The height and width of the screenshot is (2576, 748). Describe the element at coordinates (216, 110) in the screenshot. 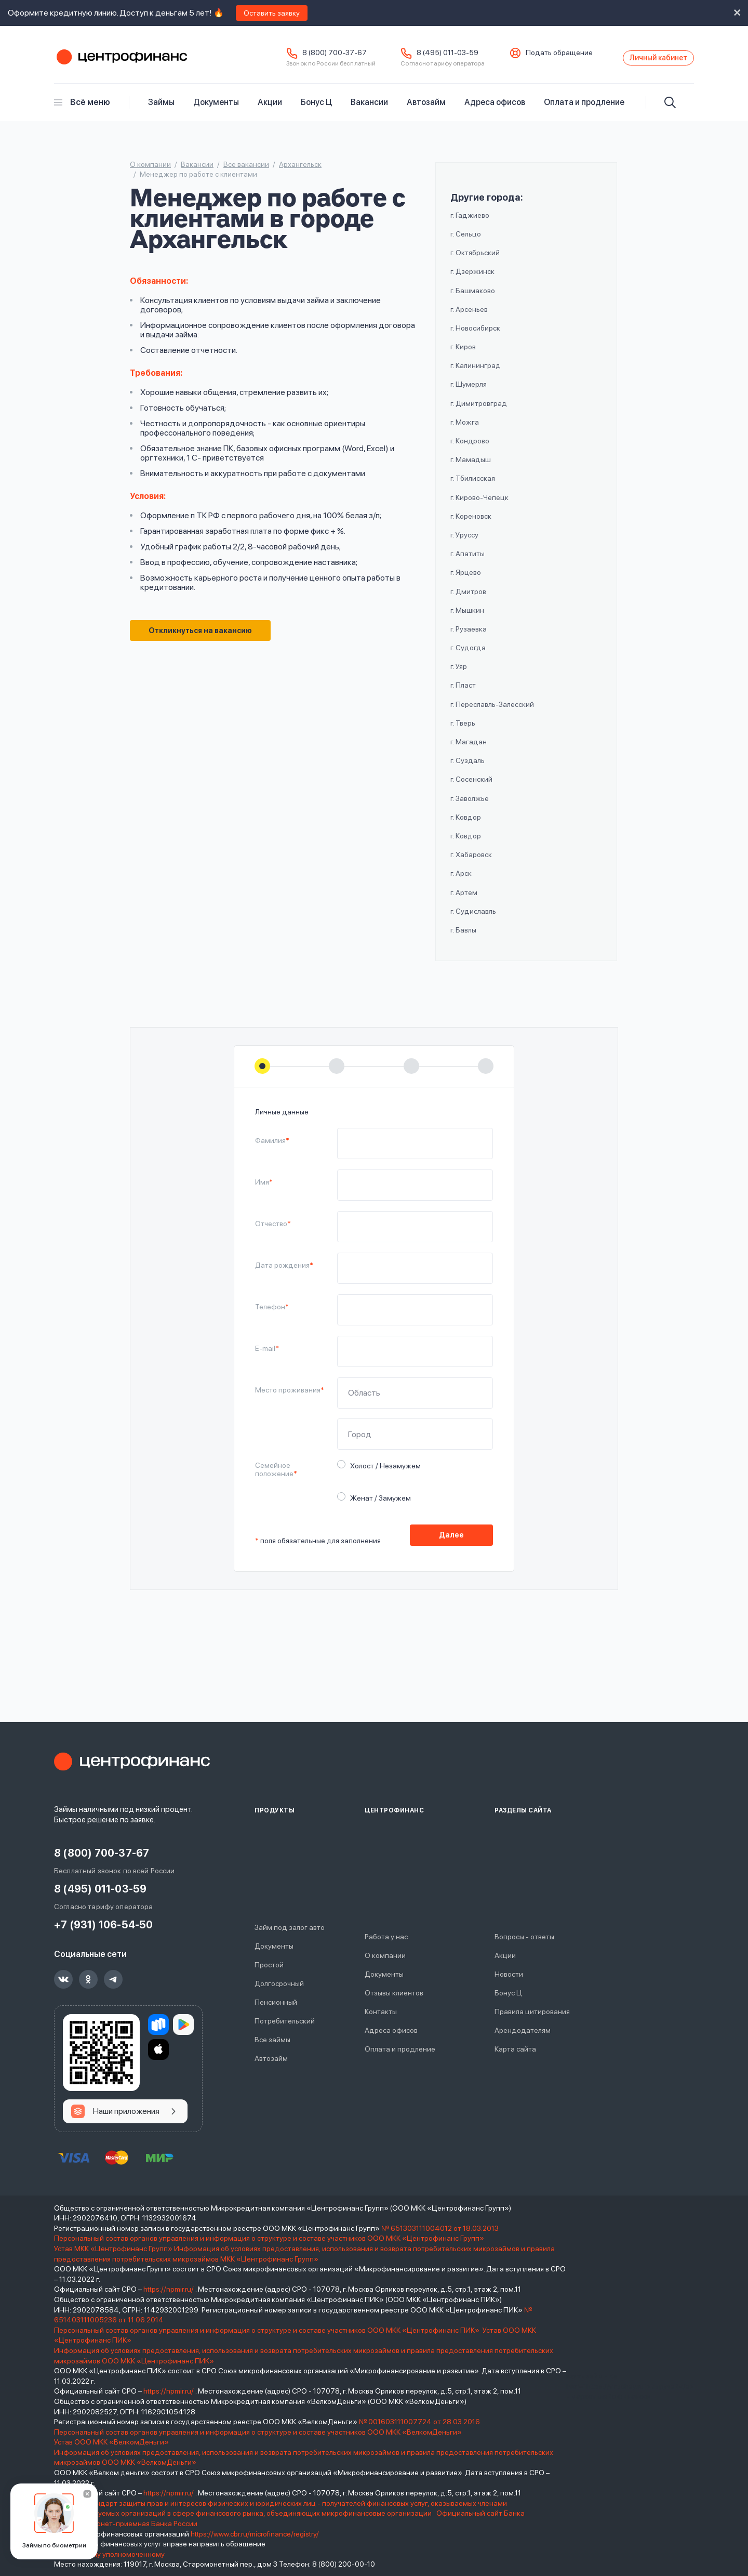

I see `Документы` at that location.